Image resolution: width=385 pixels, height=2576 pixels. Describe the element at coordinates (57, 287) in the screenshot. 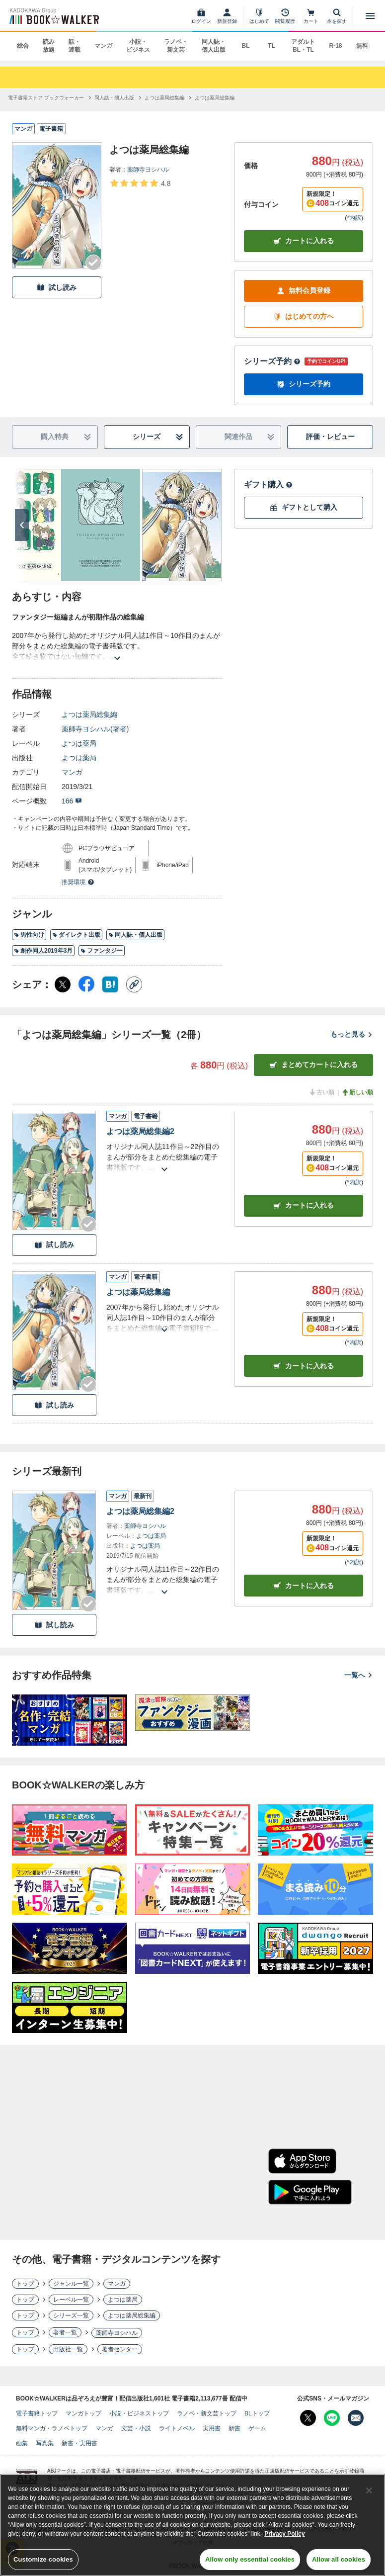

I see `試し読み` at that location.